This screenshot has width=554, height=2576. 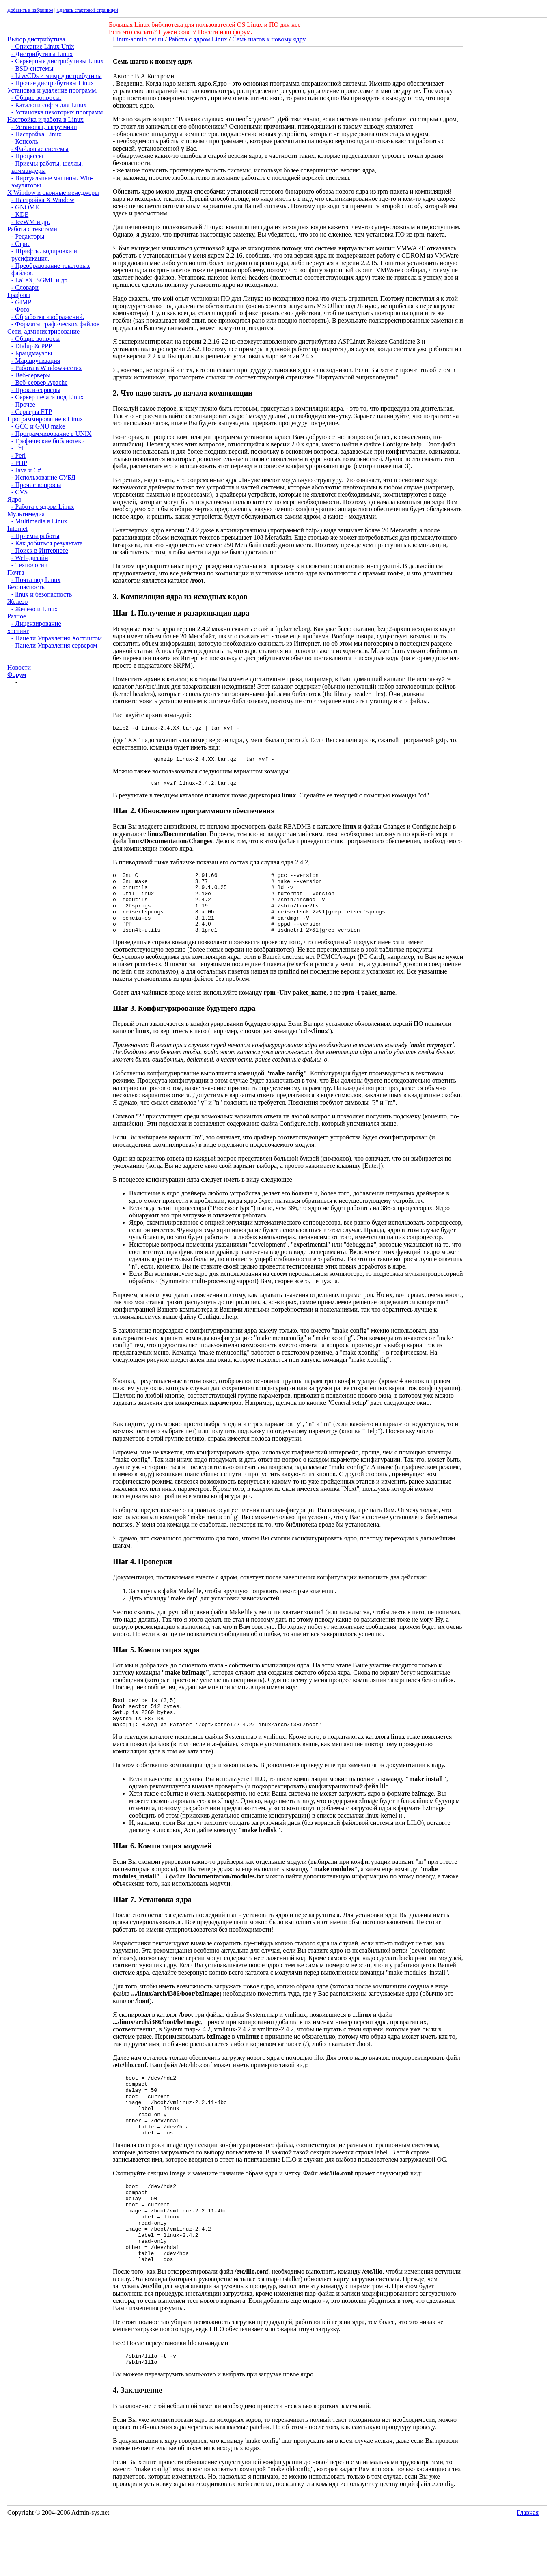 I want to click on - LiveCDs и микродистрибутивы, so click(x=56, y=75).